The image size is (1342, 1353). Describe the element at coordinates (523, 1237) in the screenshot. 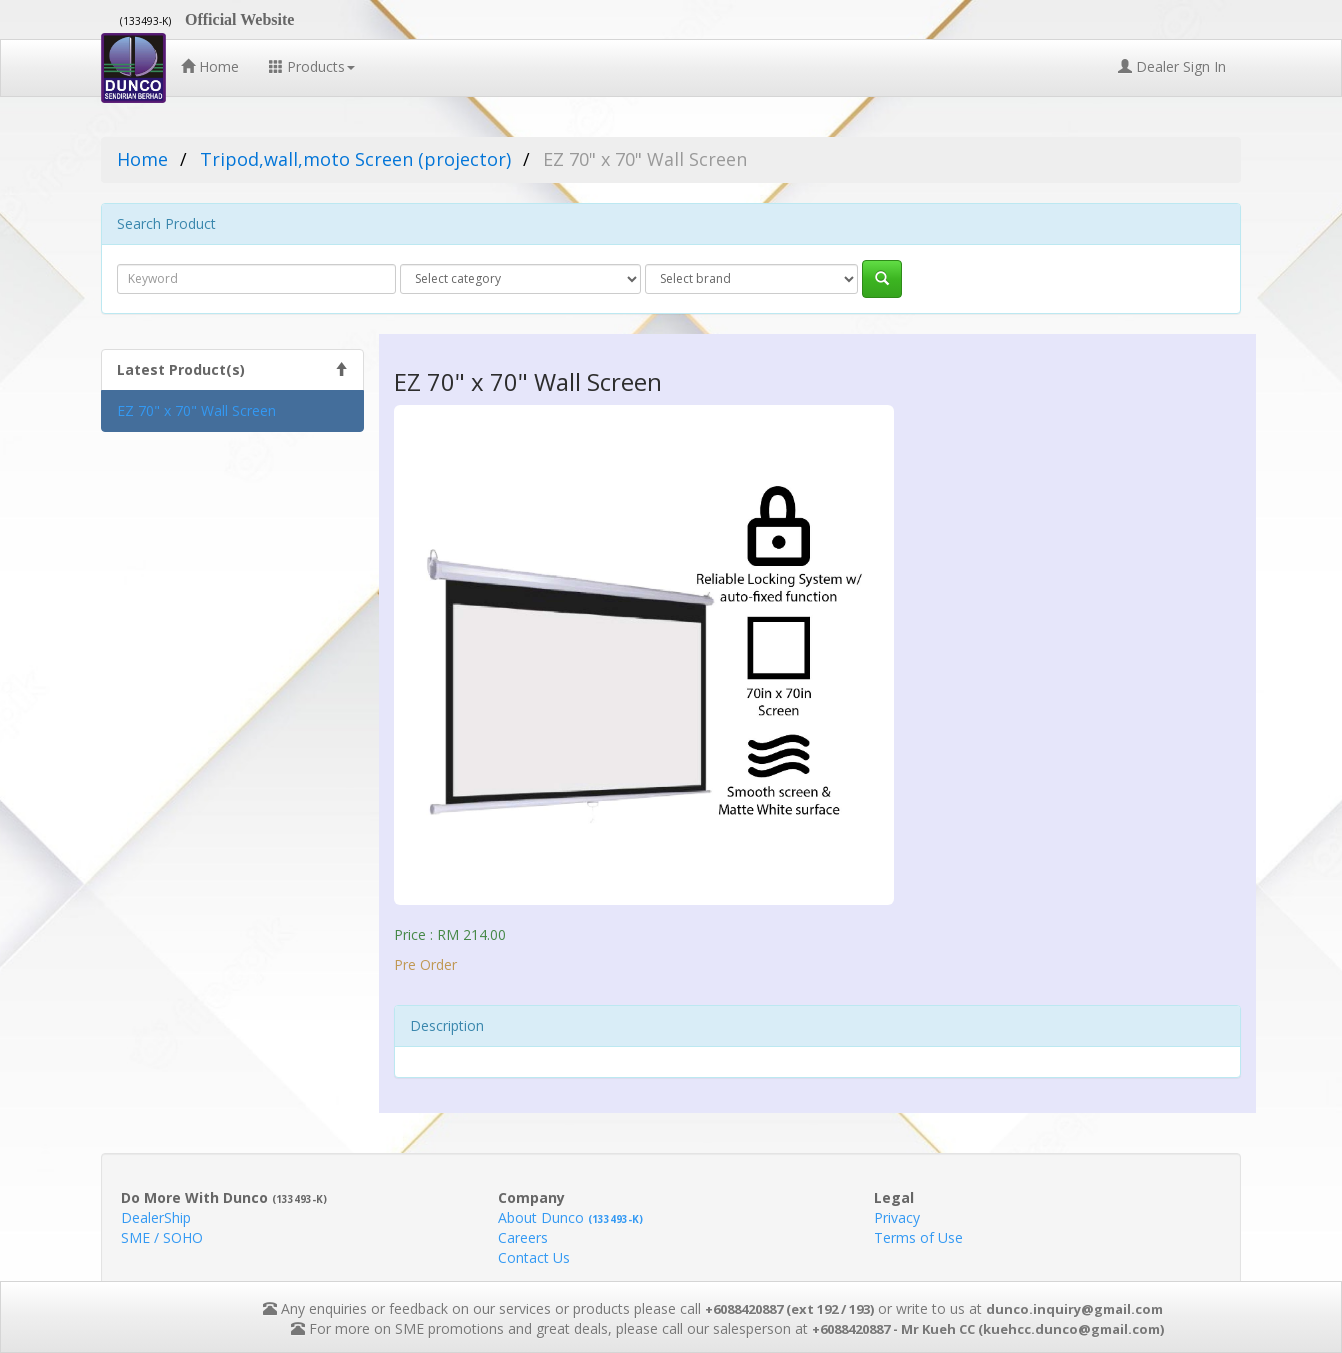

I see `Careers` at that location.